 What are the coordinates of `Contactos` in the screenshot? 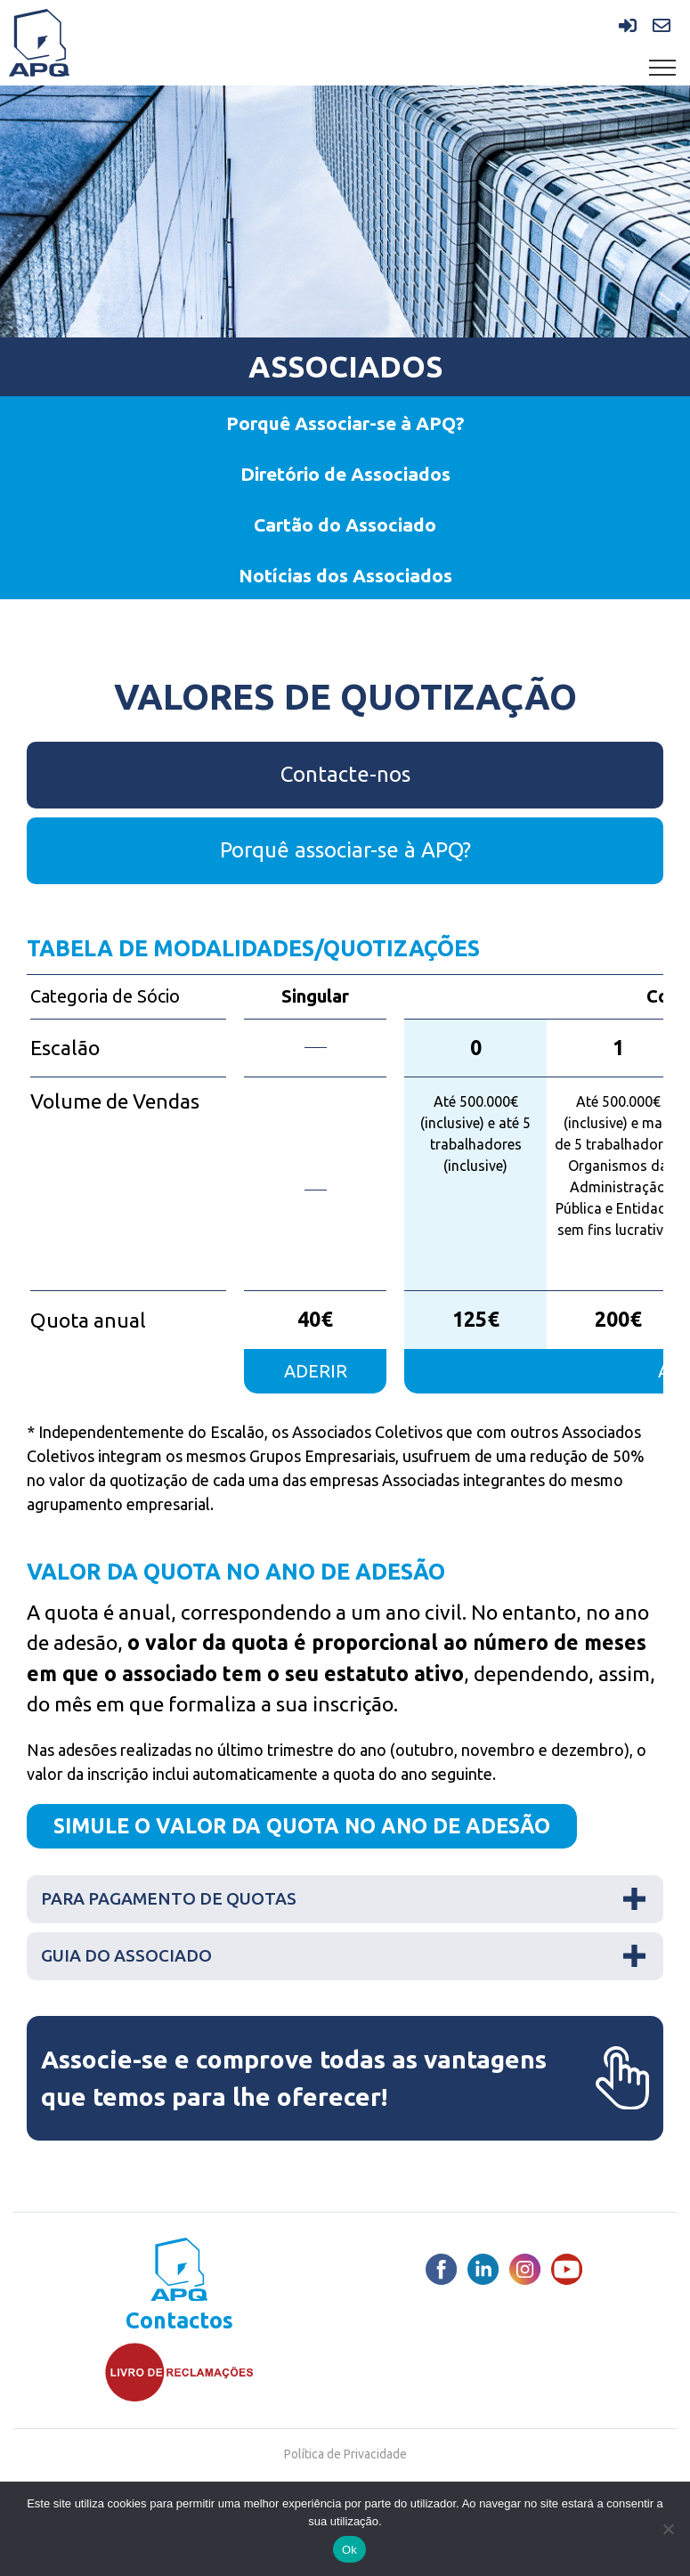 It's located at (179, 2321).